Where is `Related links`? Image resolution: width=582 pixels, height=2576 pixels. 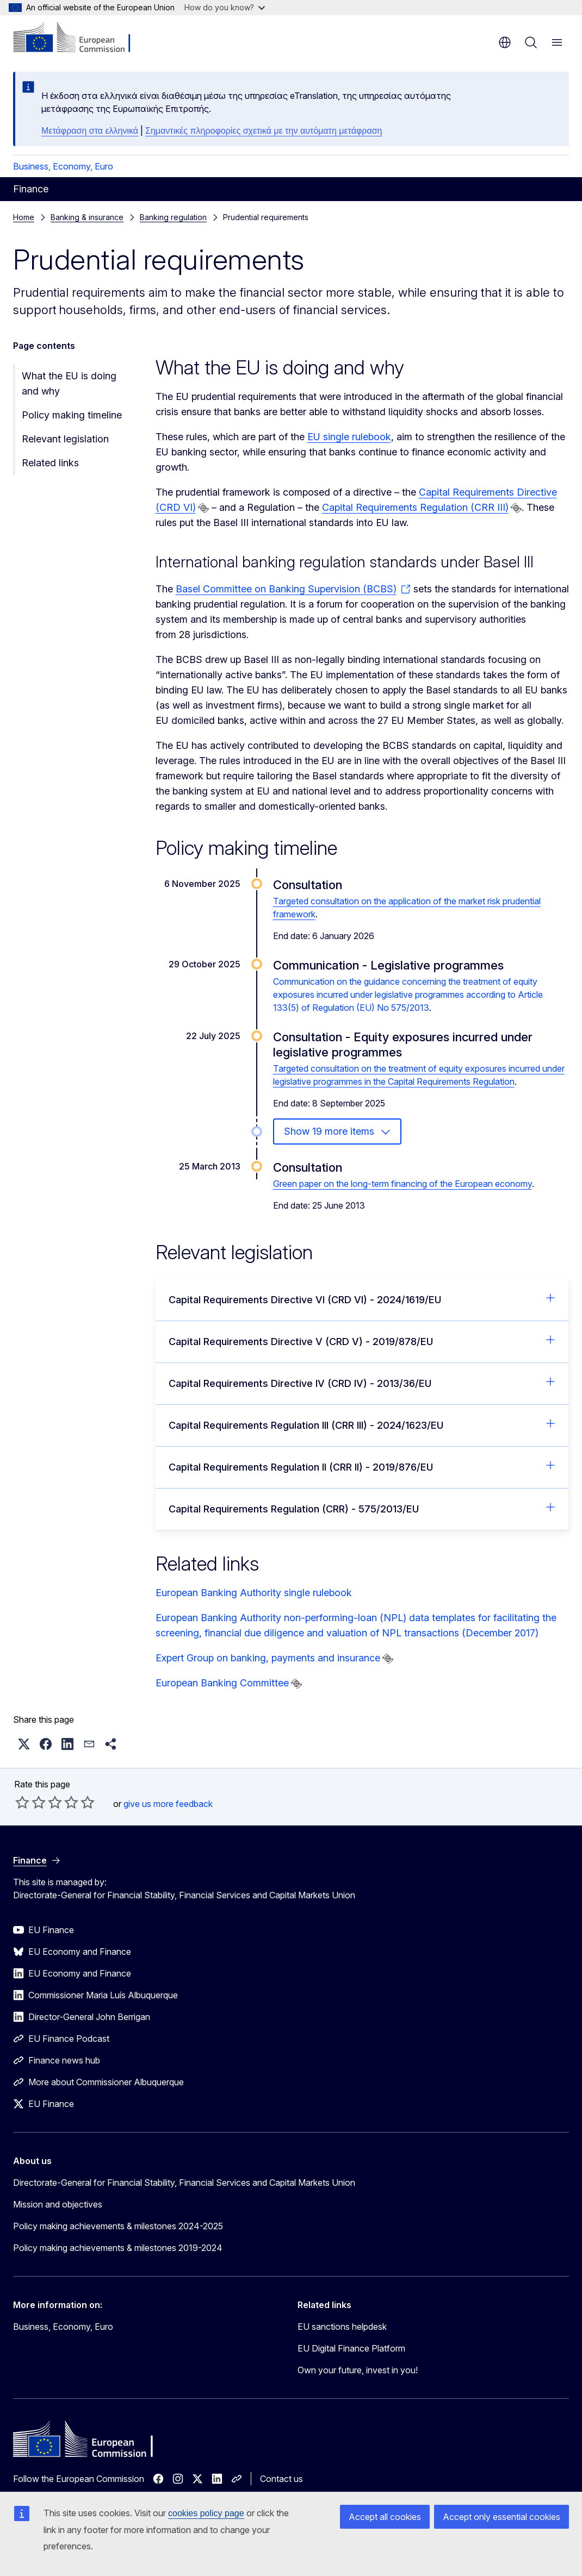
Related links is located at coordinates (50, 462).